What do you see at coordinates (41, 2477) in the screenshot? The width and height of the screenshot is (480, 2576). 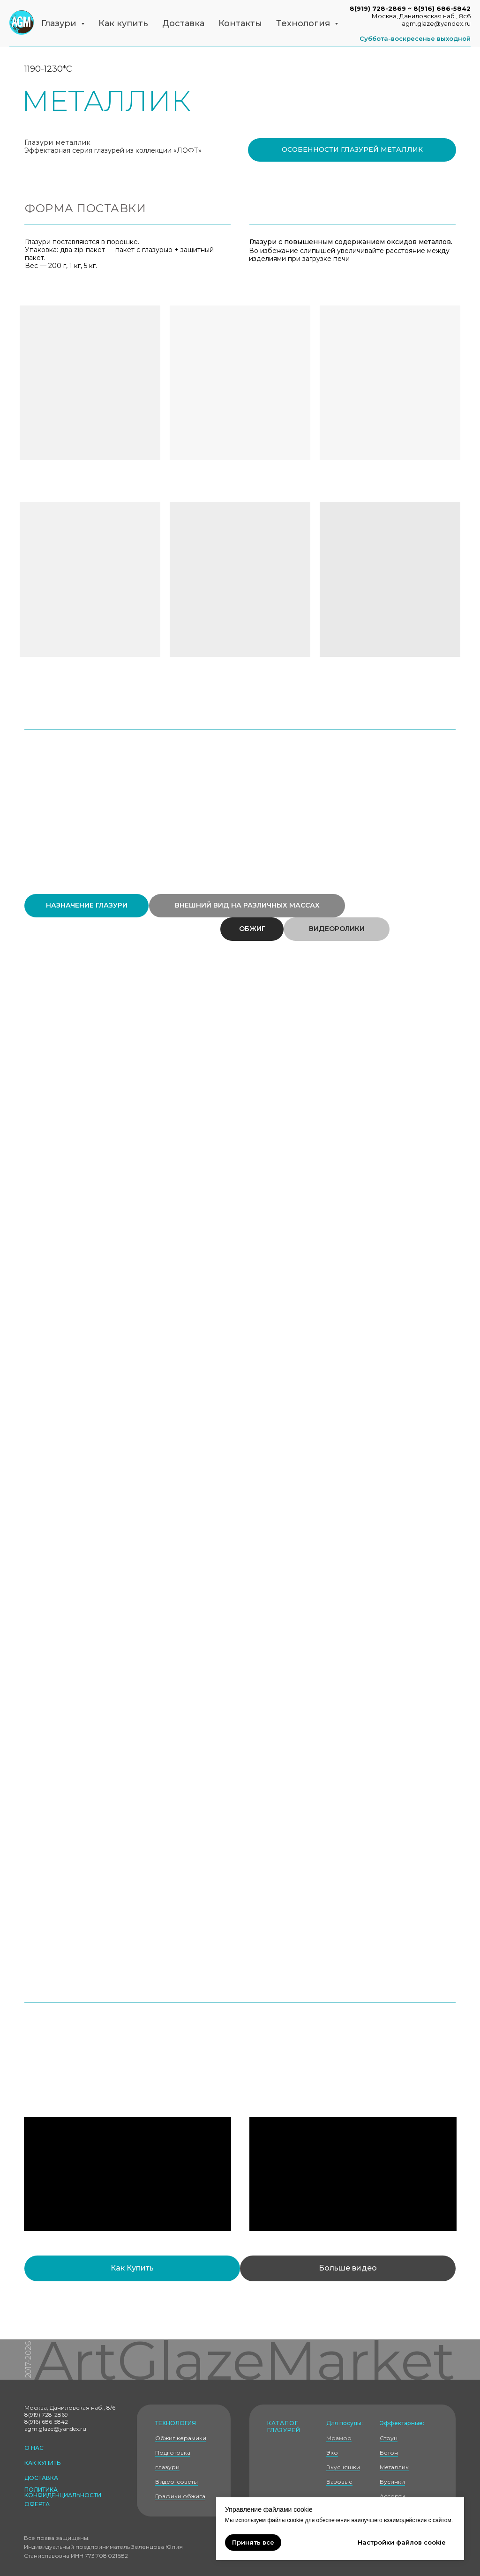 I see `доставка` at bounding box center [41, 2477].